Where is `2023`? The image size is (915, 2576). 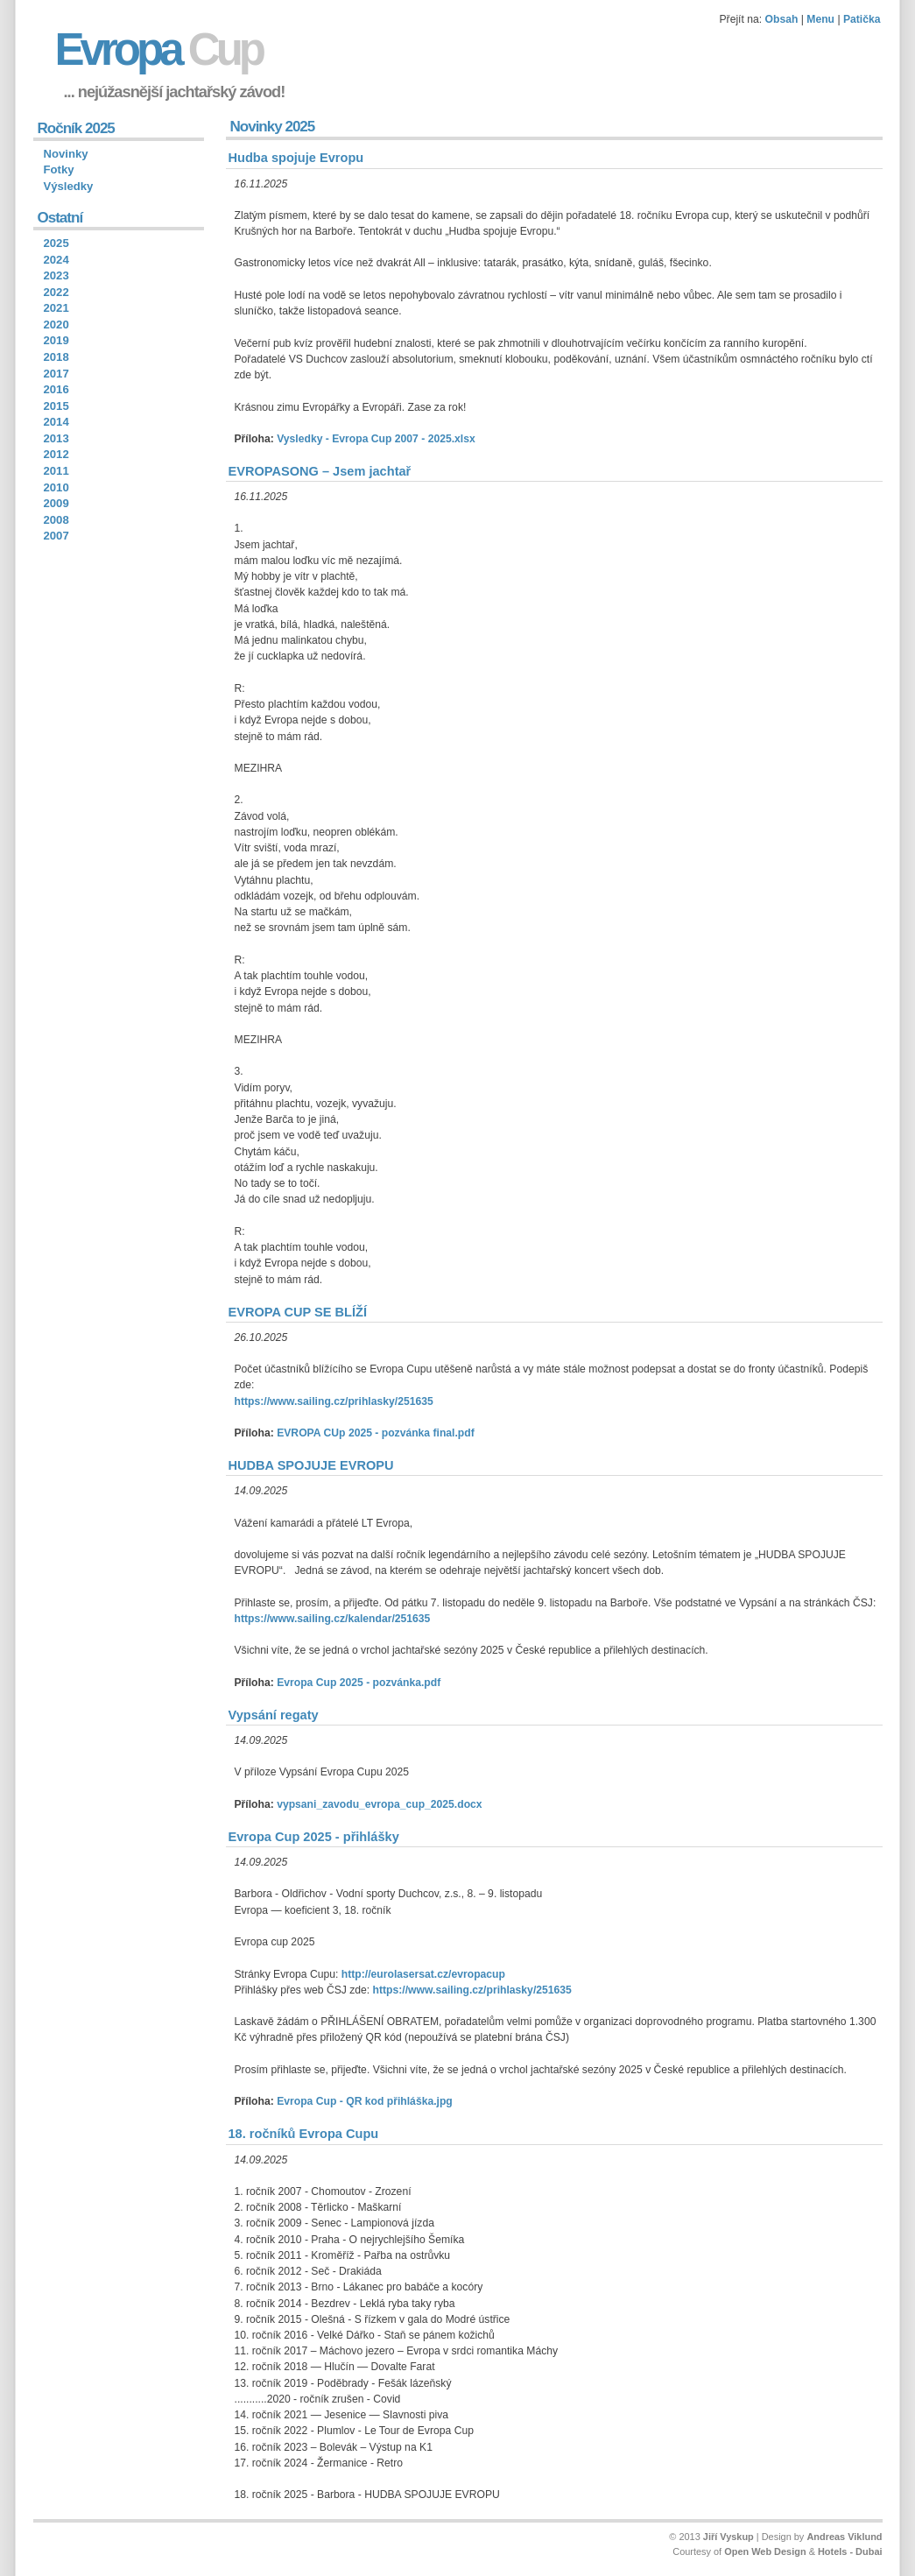
2023 is located at coordinates (56, 275).